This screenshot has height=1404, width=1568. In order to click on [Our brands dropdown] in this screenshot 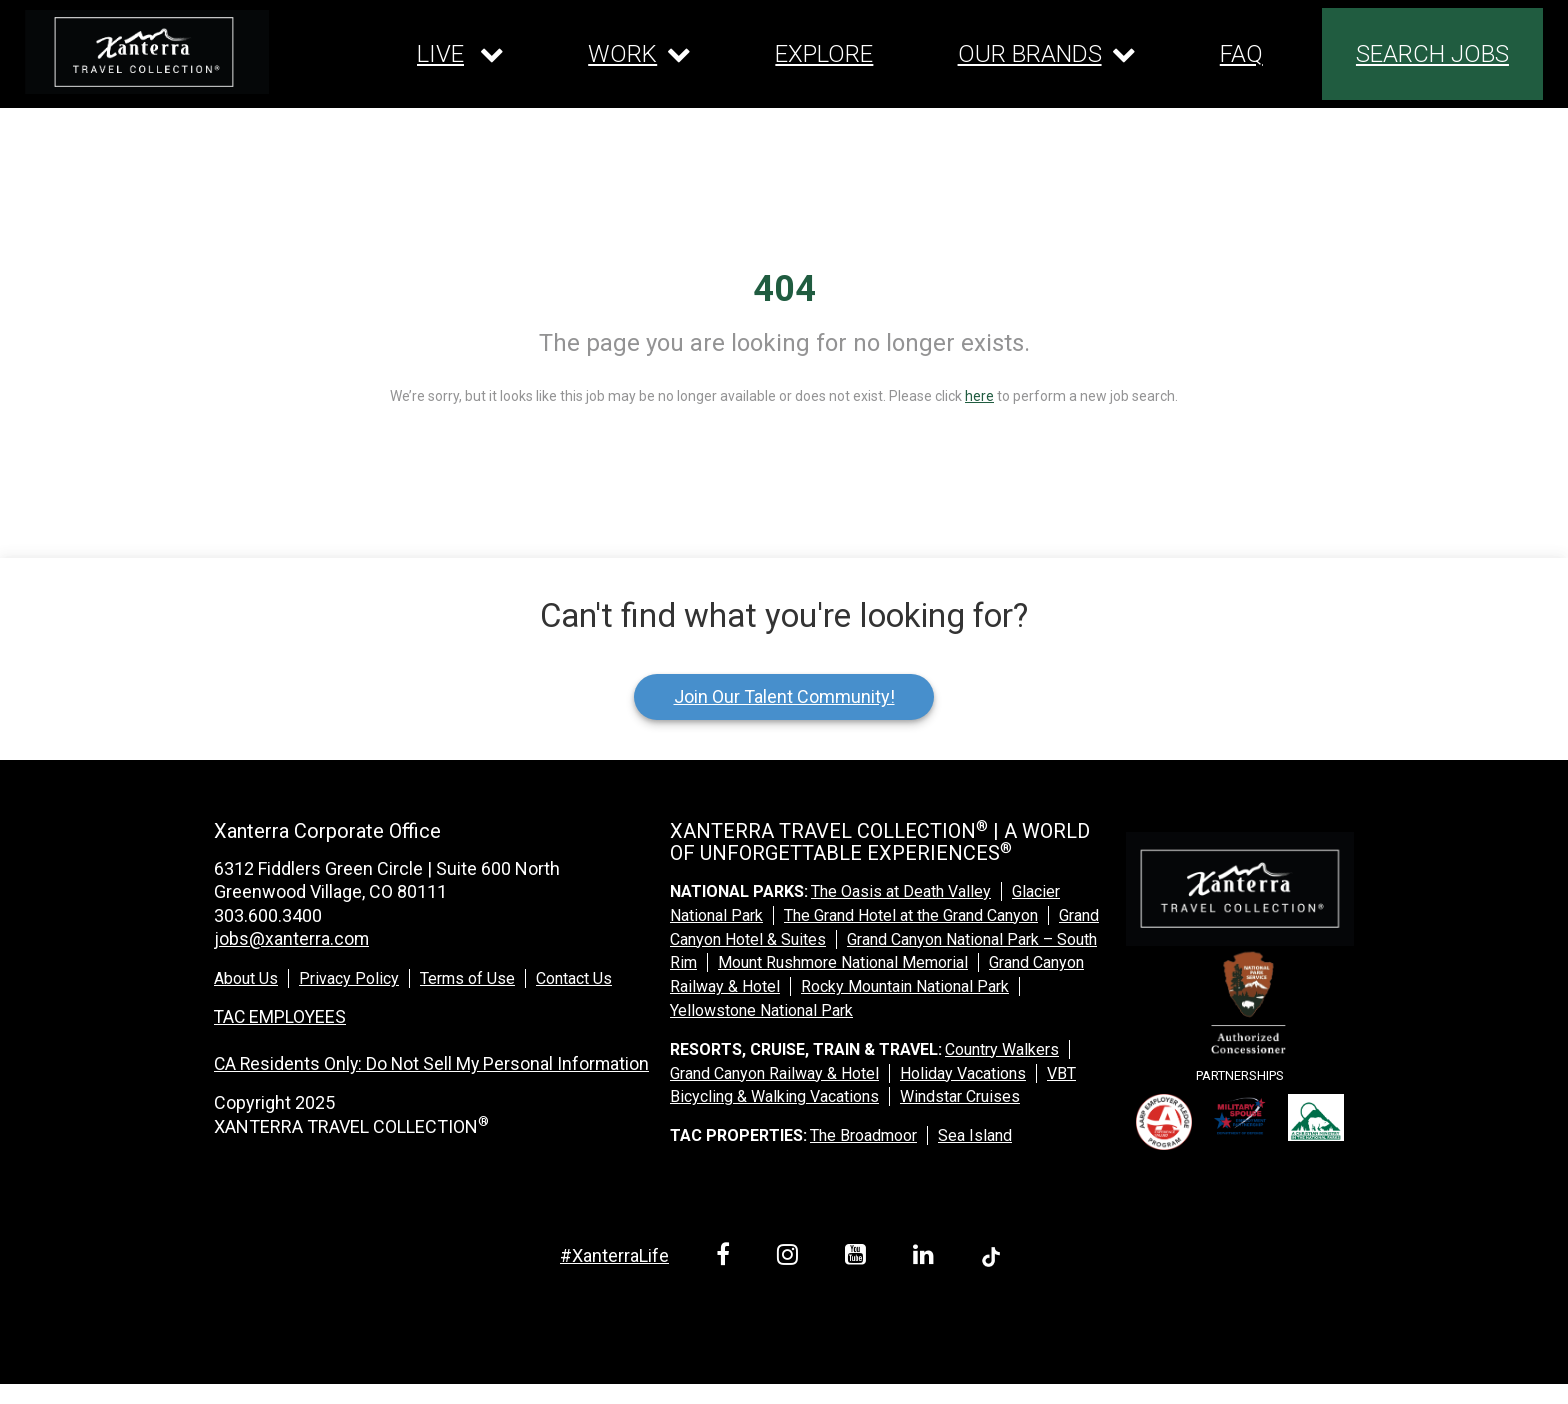, I will do `click(1047, 54)`.